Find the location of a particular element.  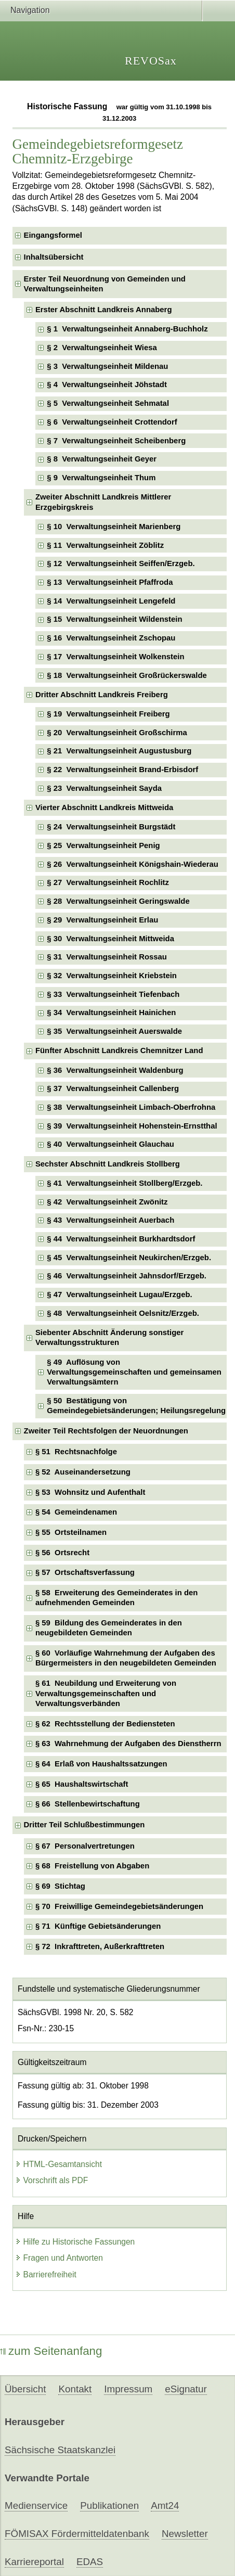

§ 6 Verwaltungseinheit Crottendorf [checkbox] is located at coordinates (112, 422).